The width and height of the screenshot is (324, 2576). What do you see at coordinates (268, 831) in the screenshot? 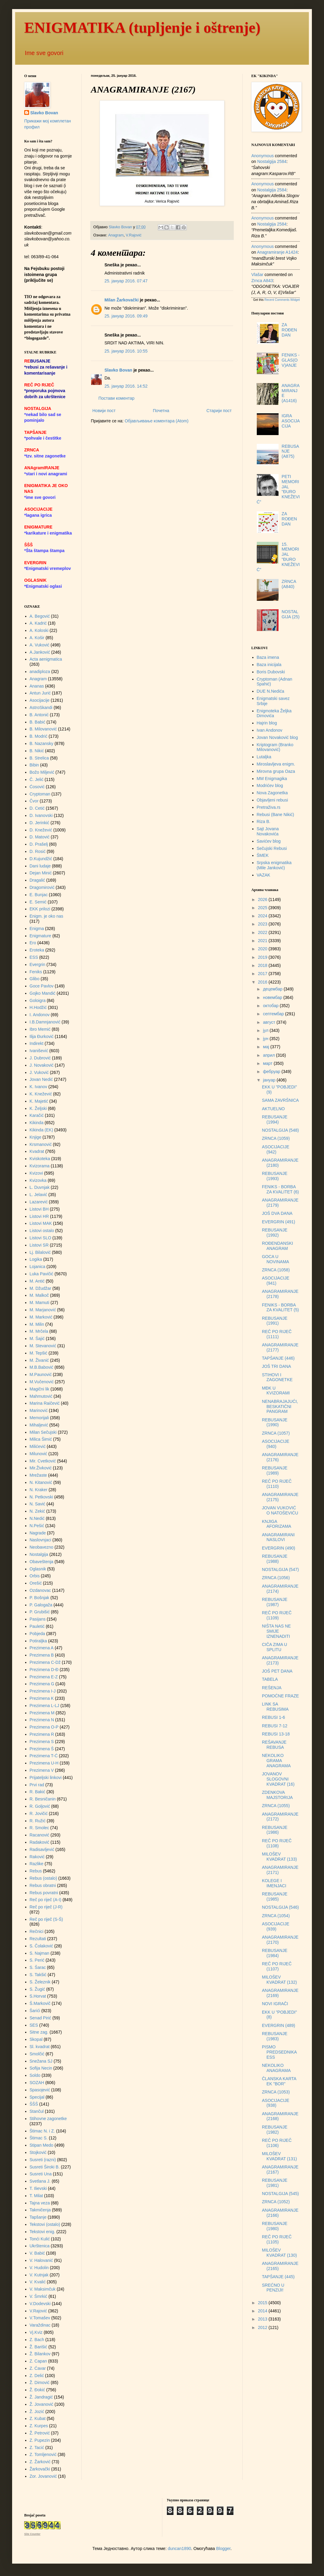
I see `Sajt Jovana Novakovića` at bounding box center [268, 831].